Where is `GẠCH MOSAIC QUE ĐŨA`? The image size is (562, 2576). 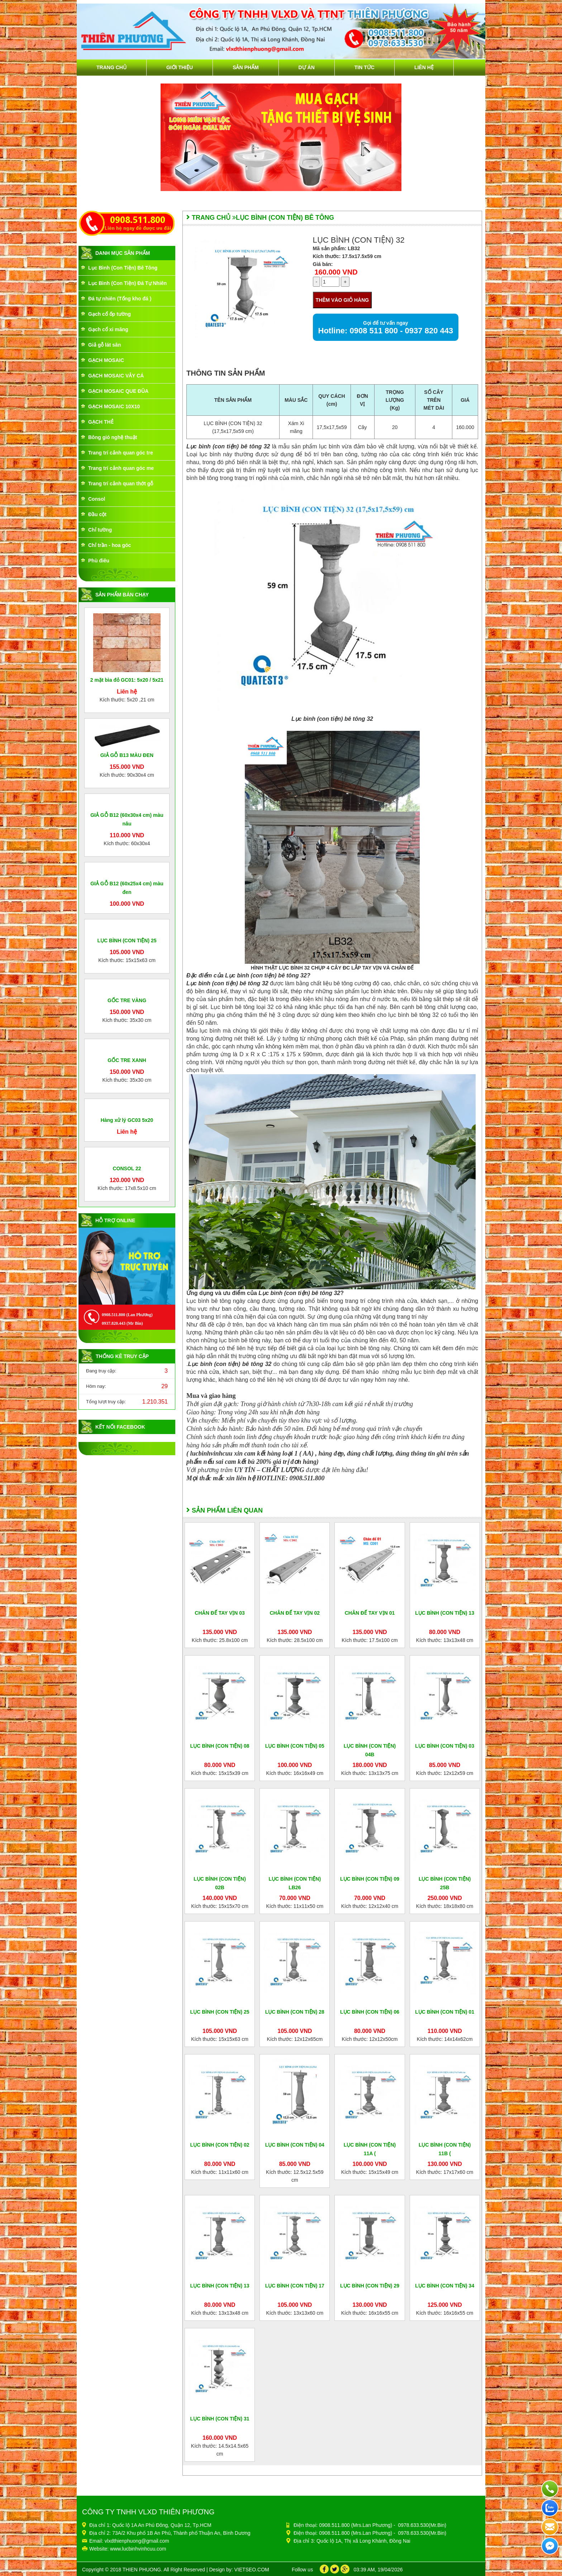 GẠCH MOSAIC QUE ĐŨA is located at coordinates (118, 391).